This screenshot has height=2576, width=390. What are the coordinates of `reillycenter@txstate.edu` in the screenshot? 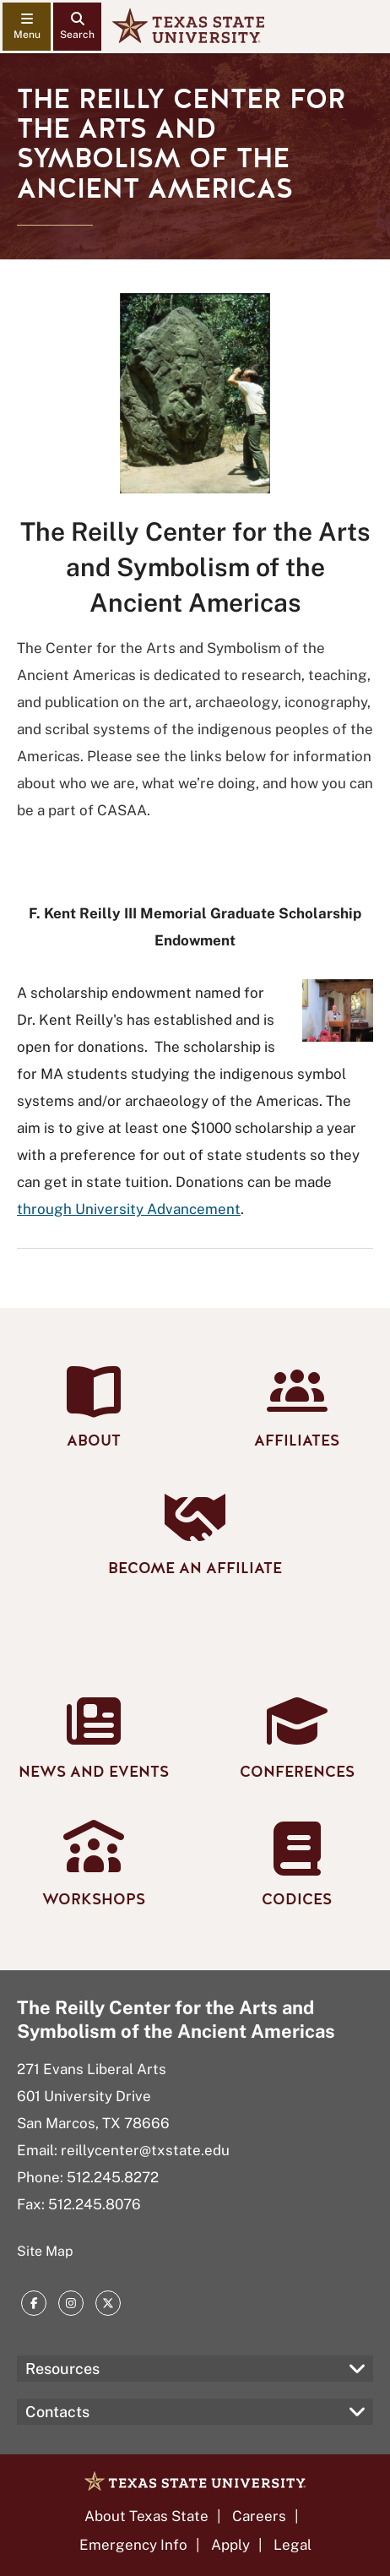 It's located at (145, 2150).